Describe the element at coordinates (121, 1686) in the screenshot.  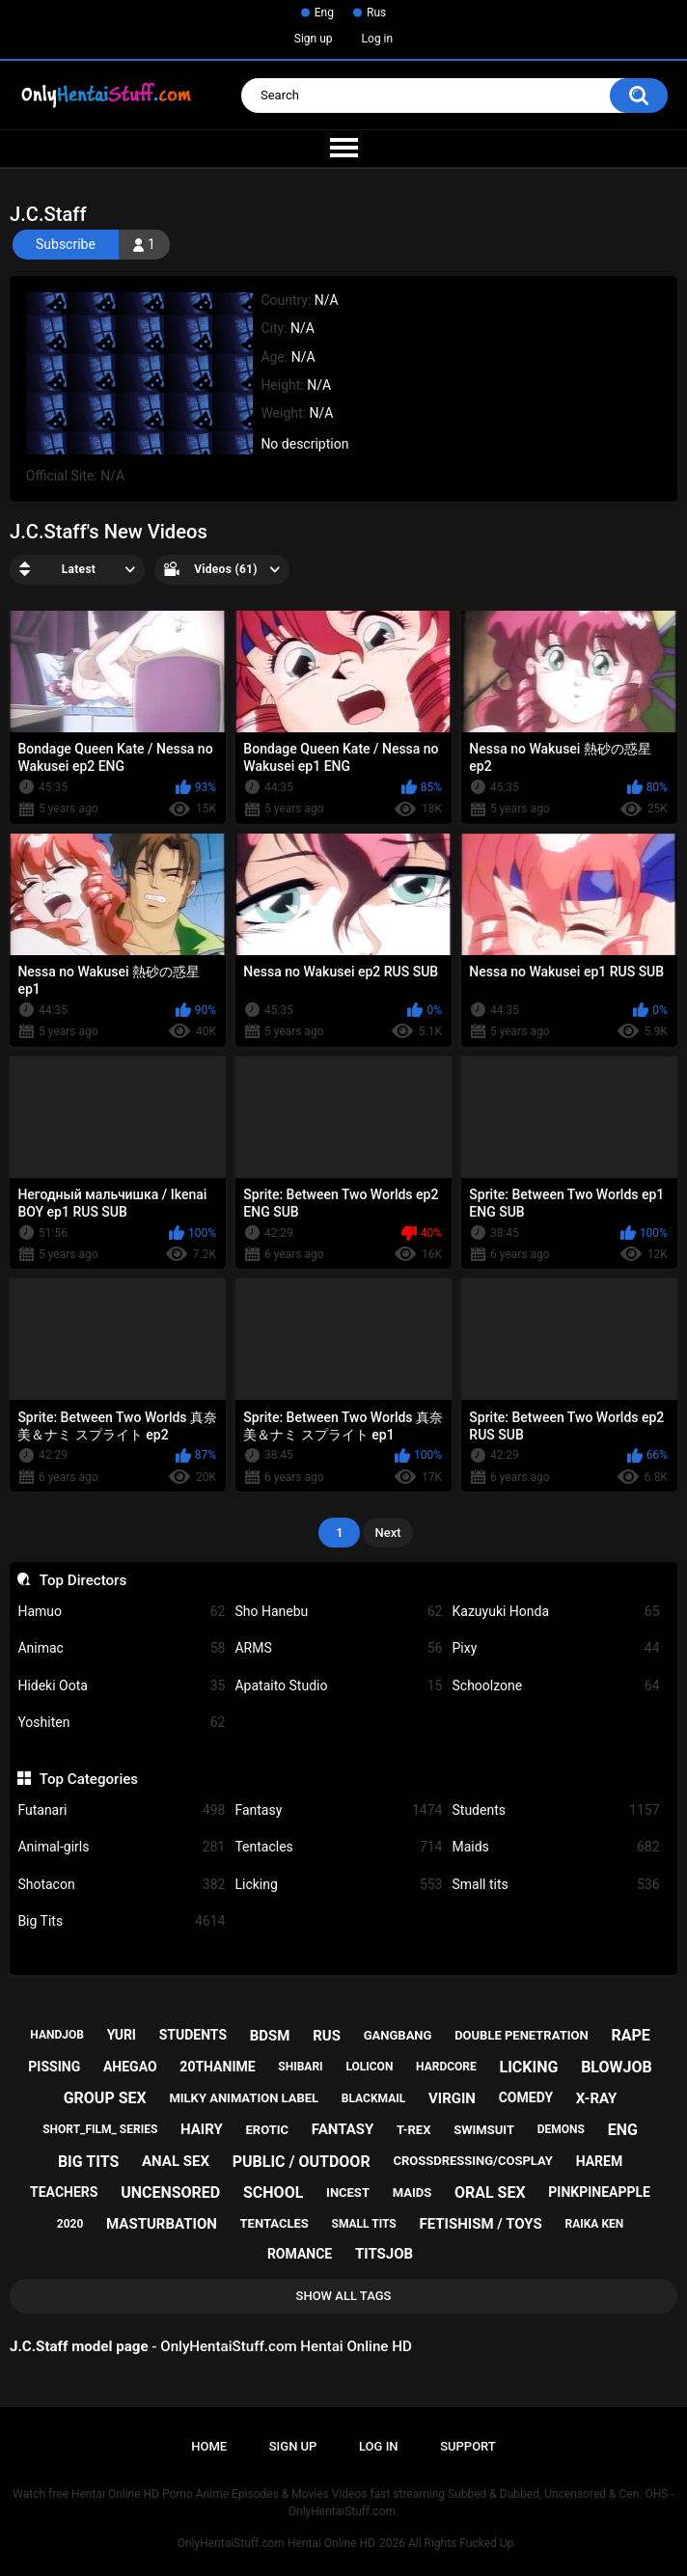
I see `Hideki Oota` at that location.